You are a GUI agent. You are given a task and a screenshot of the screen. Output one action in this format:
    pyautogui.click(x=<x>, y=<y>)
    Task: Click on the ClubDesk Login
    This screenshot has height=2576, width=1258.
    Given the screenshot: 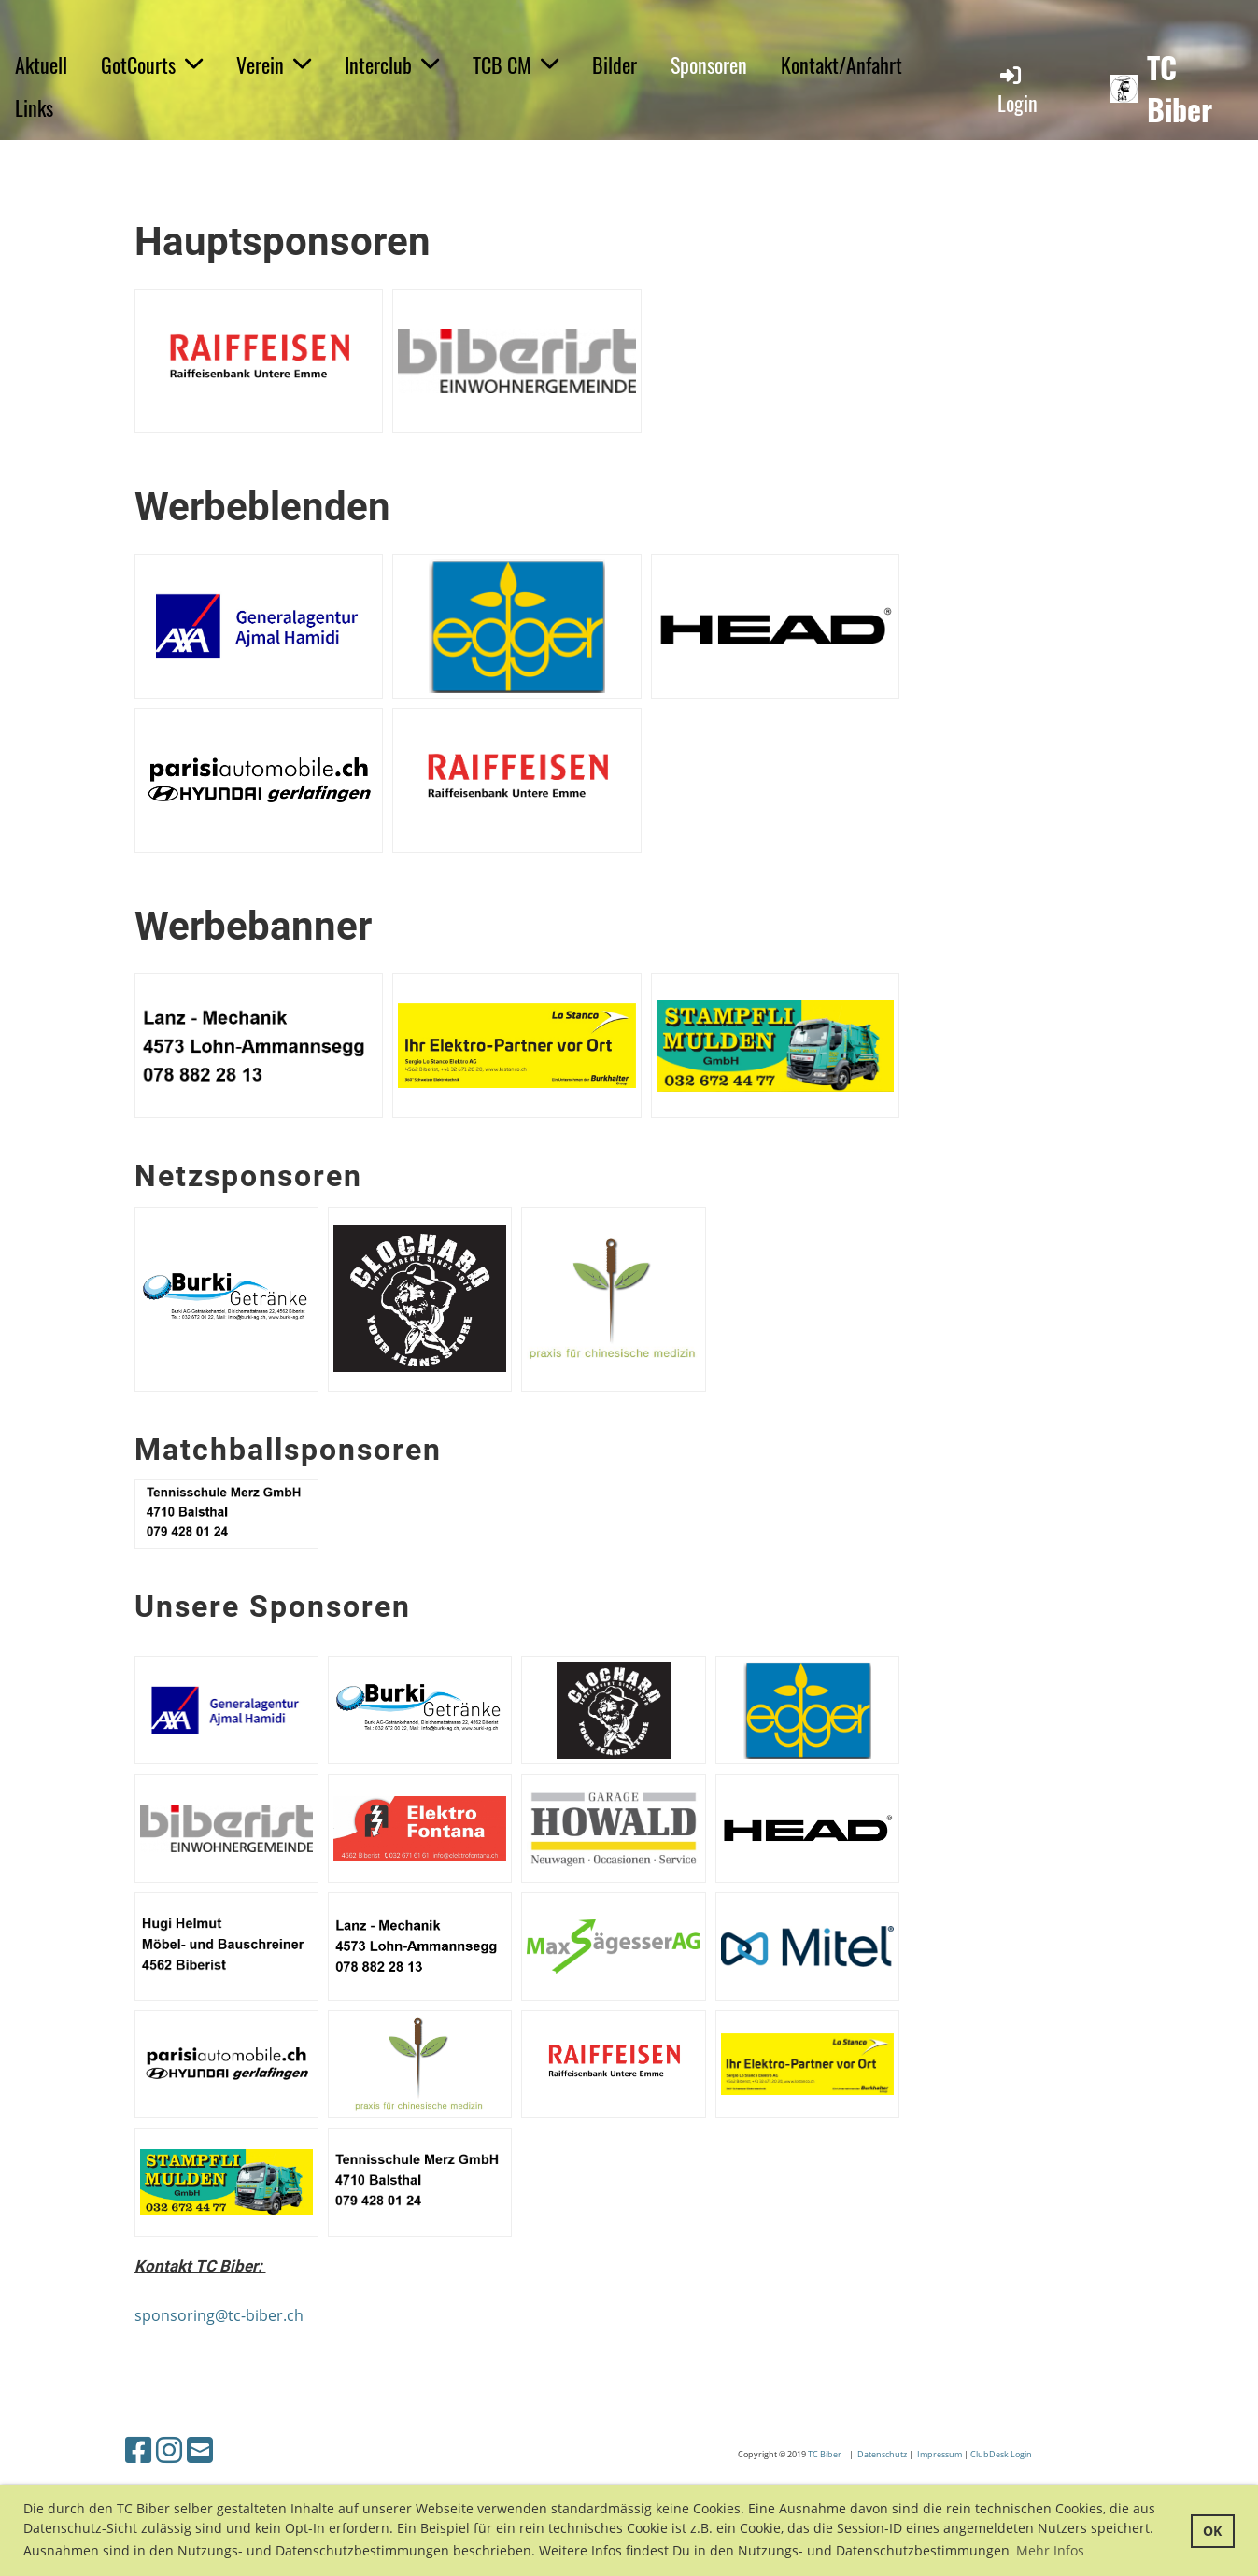 What is the action you would take?
    pyautogui.click(x=1002, y=2454)
    